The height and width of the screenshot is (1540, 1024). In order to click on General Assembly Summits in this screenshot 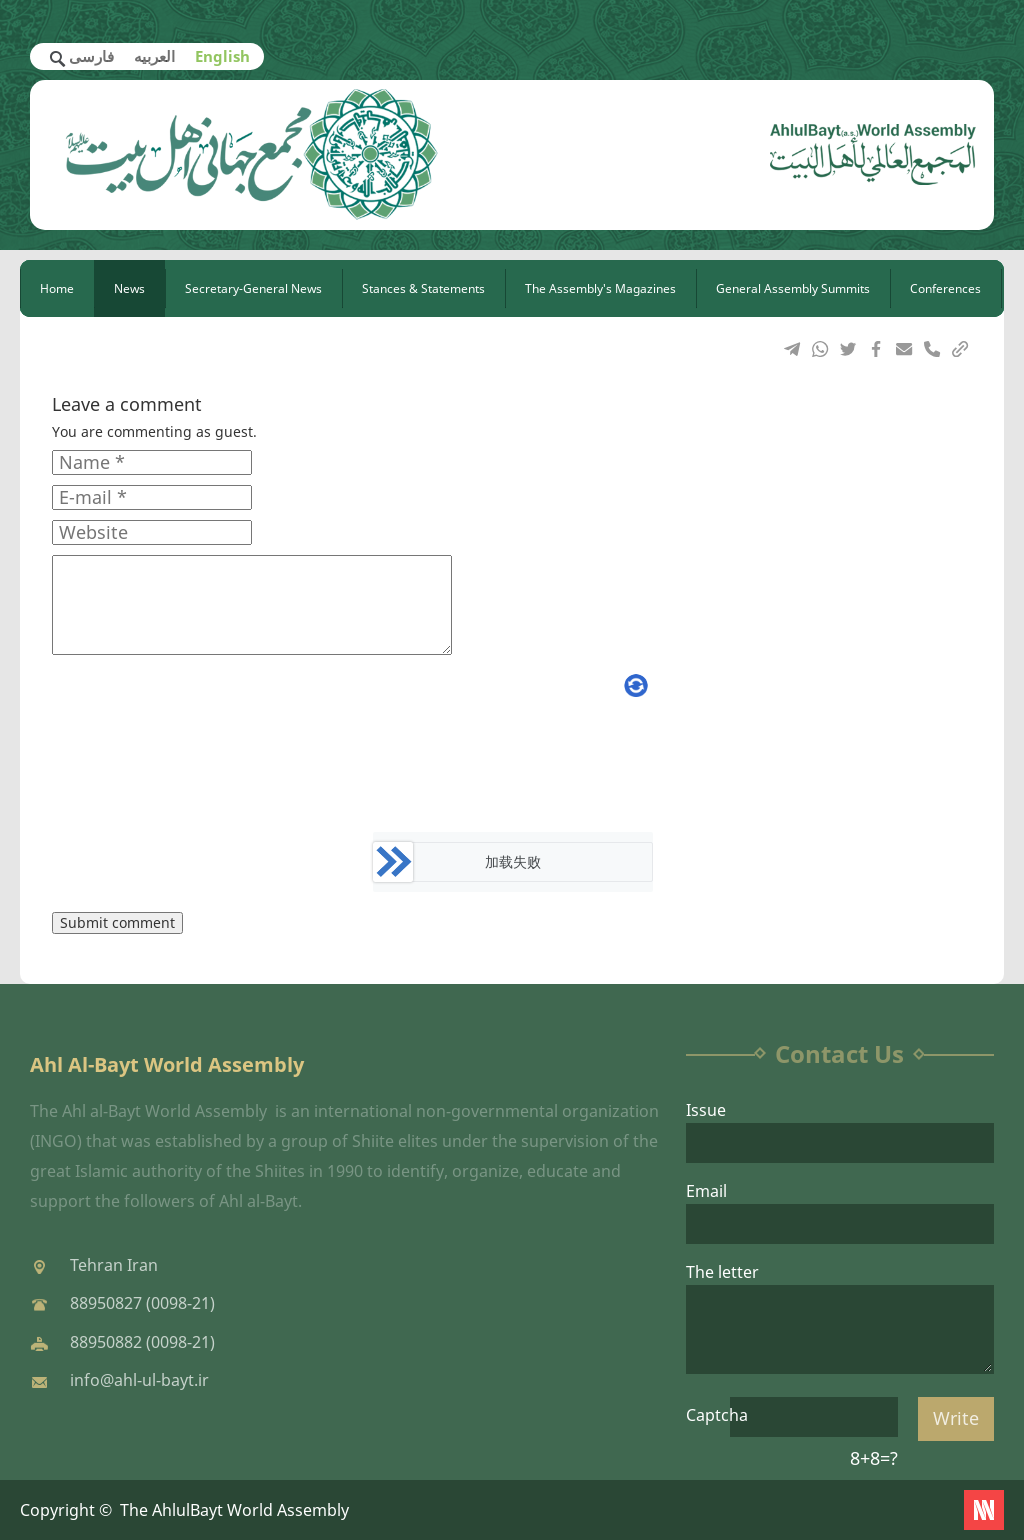, I will do `click(793, 288)`.